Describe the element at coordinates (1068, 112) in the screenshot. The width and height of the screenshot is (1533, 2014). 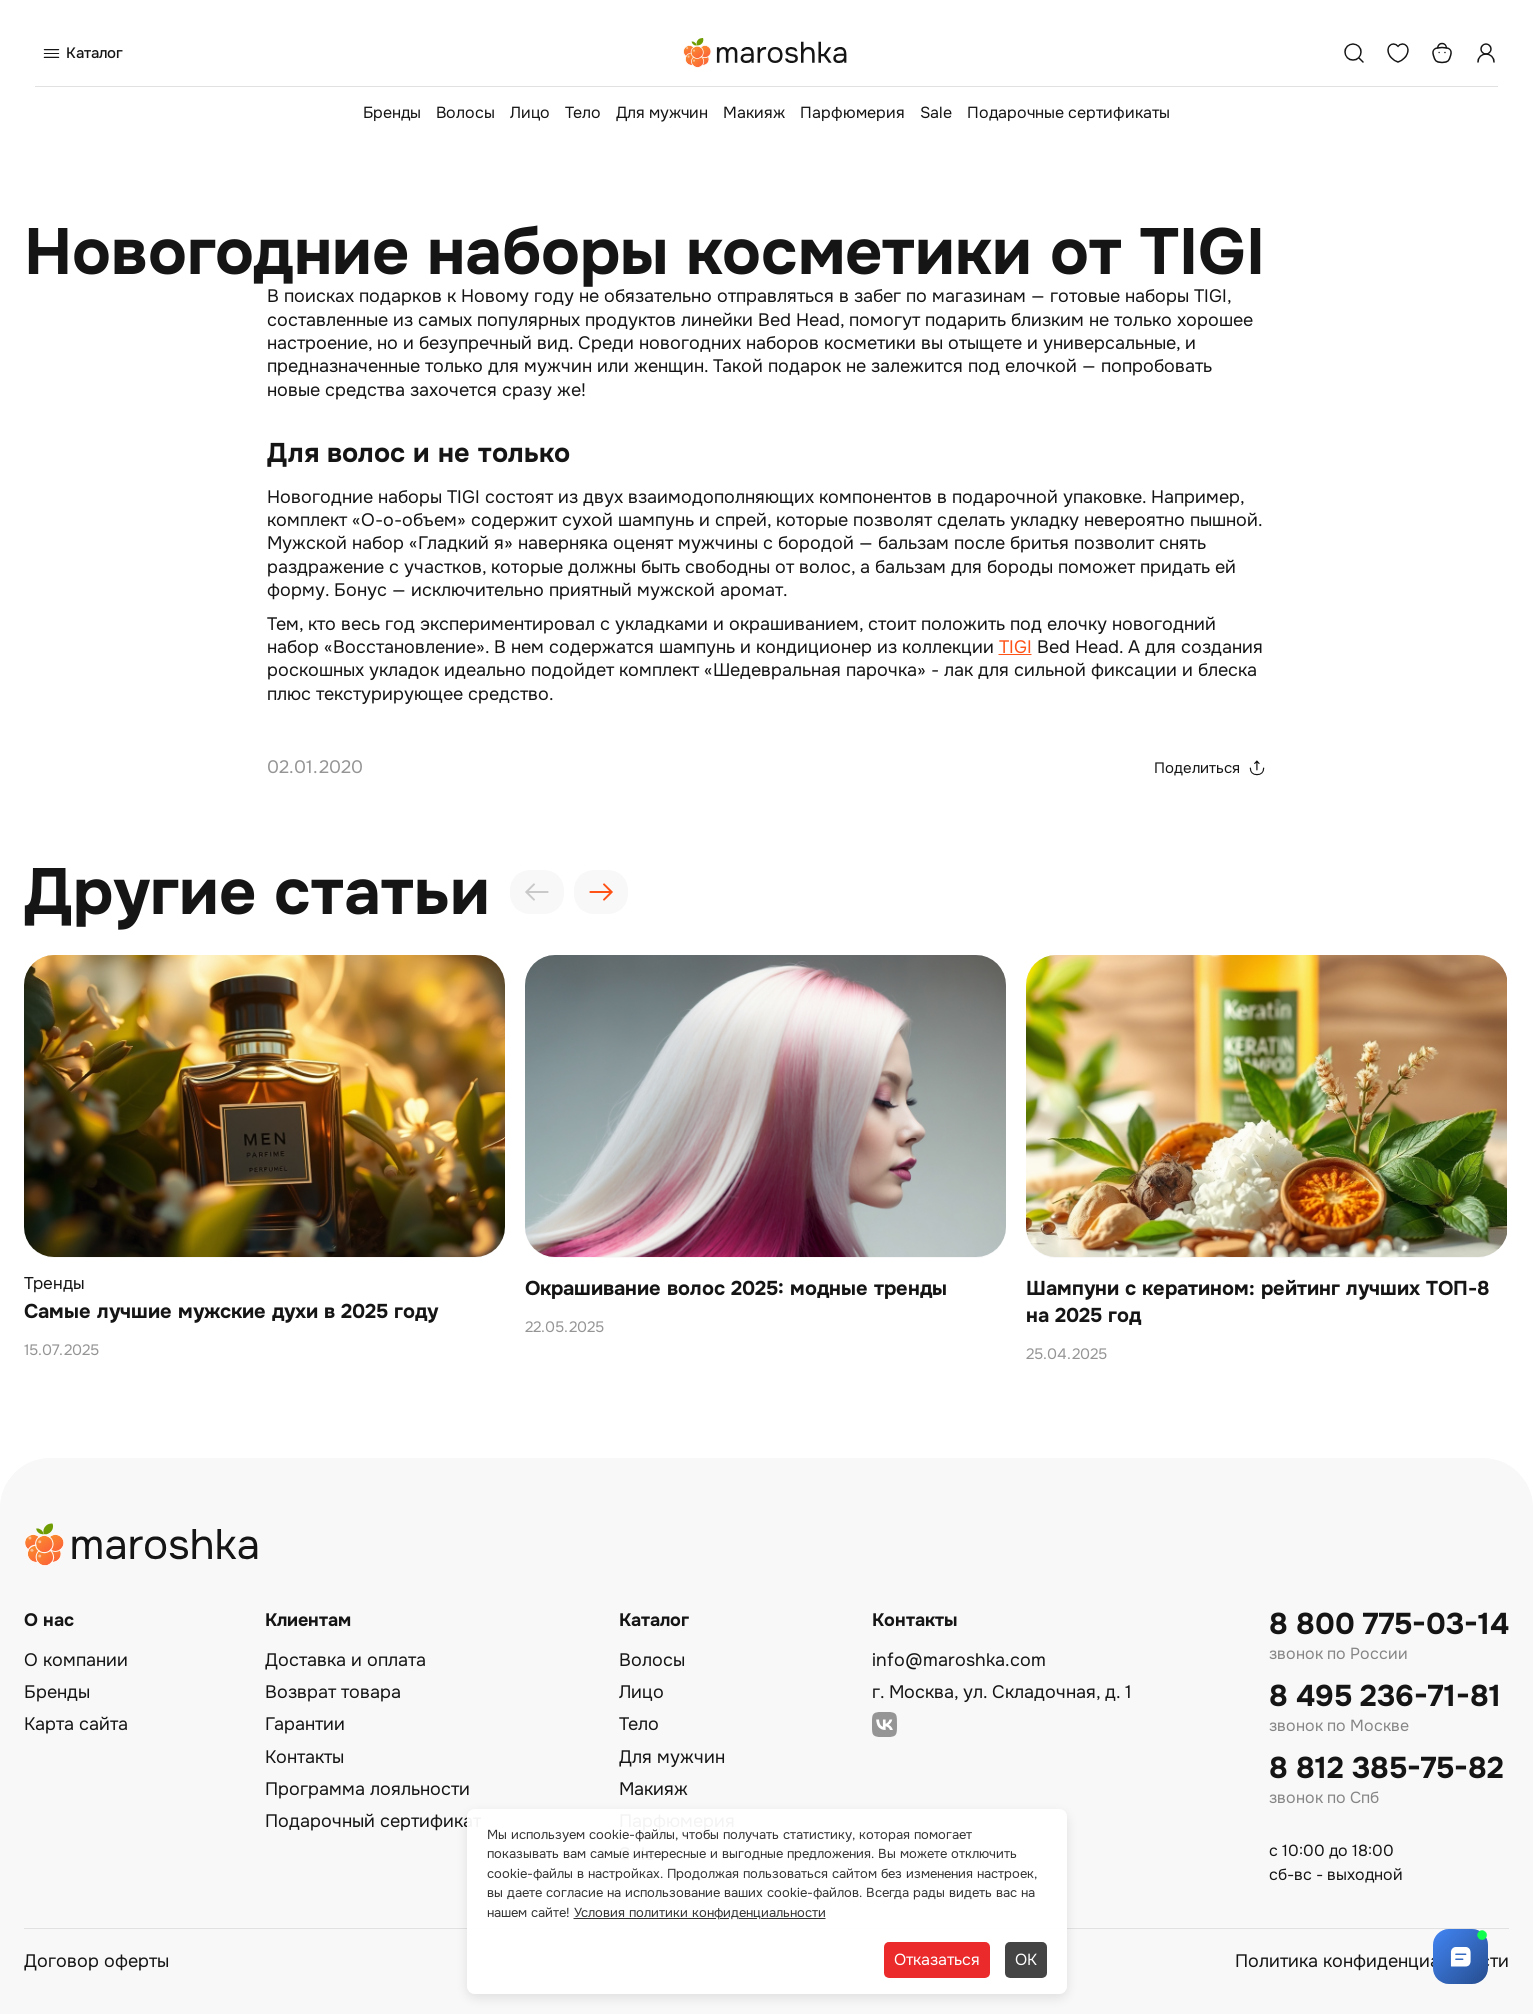
I see `Подарочные сертификаты` at that location.